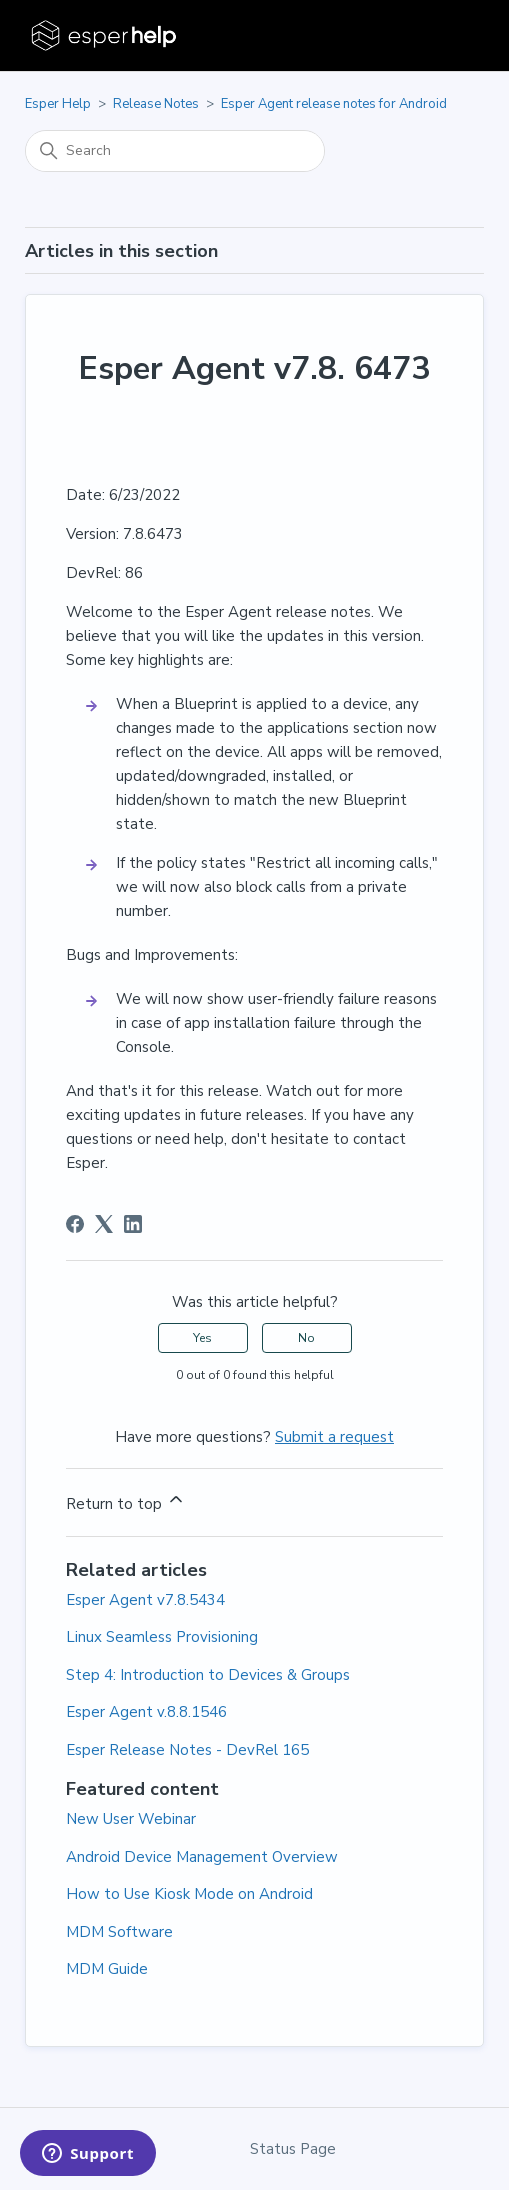 The height and width of the screenshot is (2190, 509). I want to click on New User Webinar, so click(131, 1819).